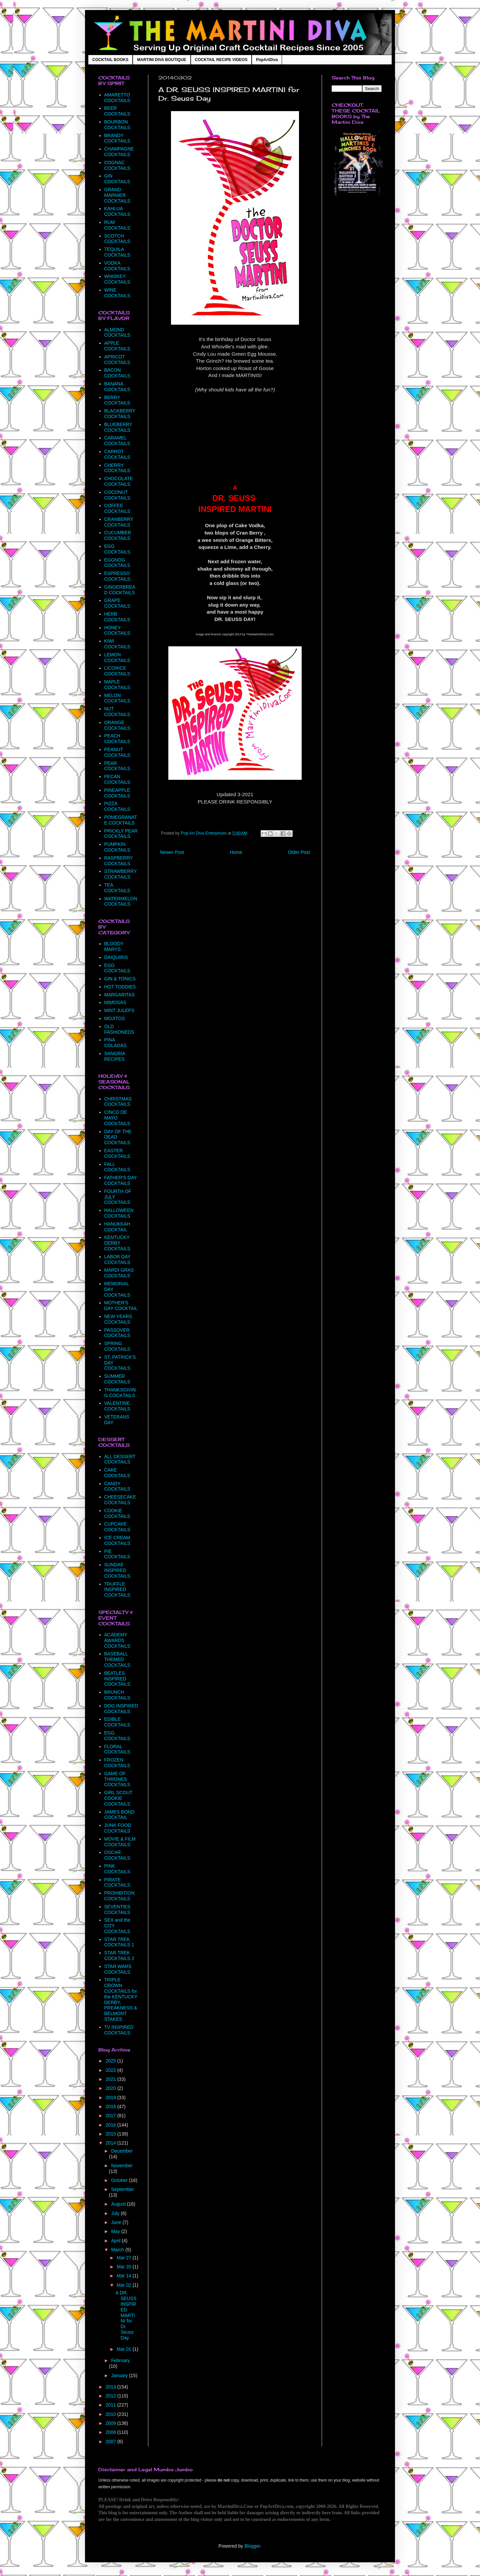  I want to click on BLACKBERRY COCKTAILS, so click(120, 413).